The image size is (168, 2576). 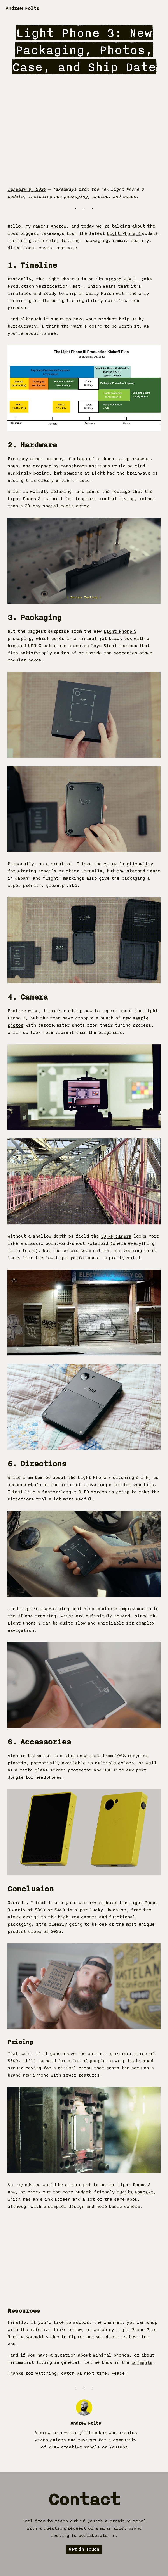 What do you see at coordinates (135, 2192) in the screenshot?
I see `Mudita Kompakt` at bounding box center [135, 2192].